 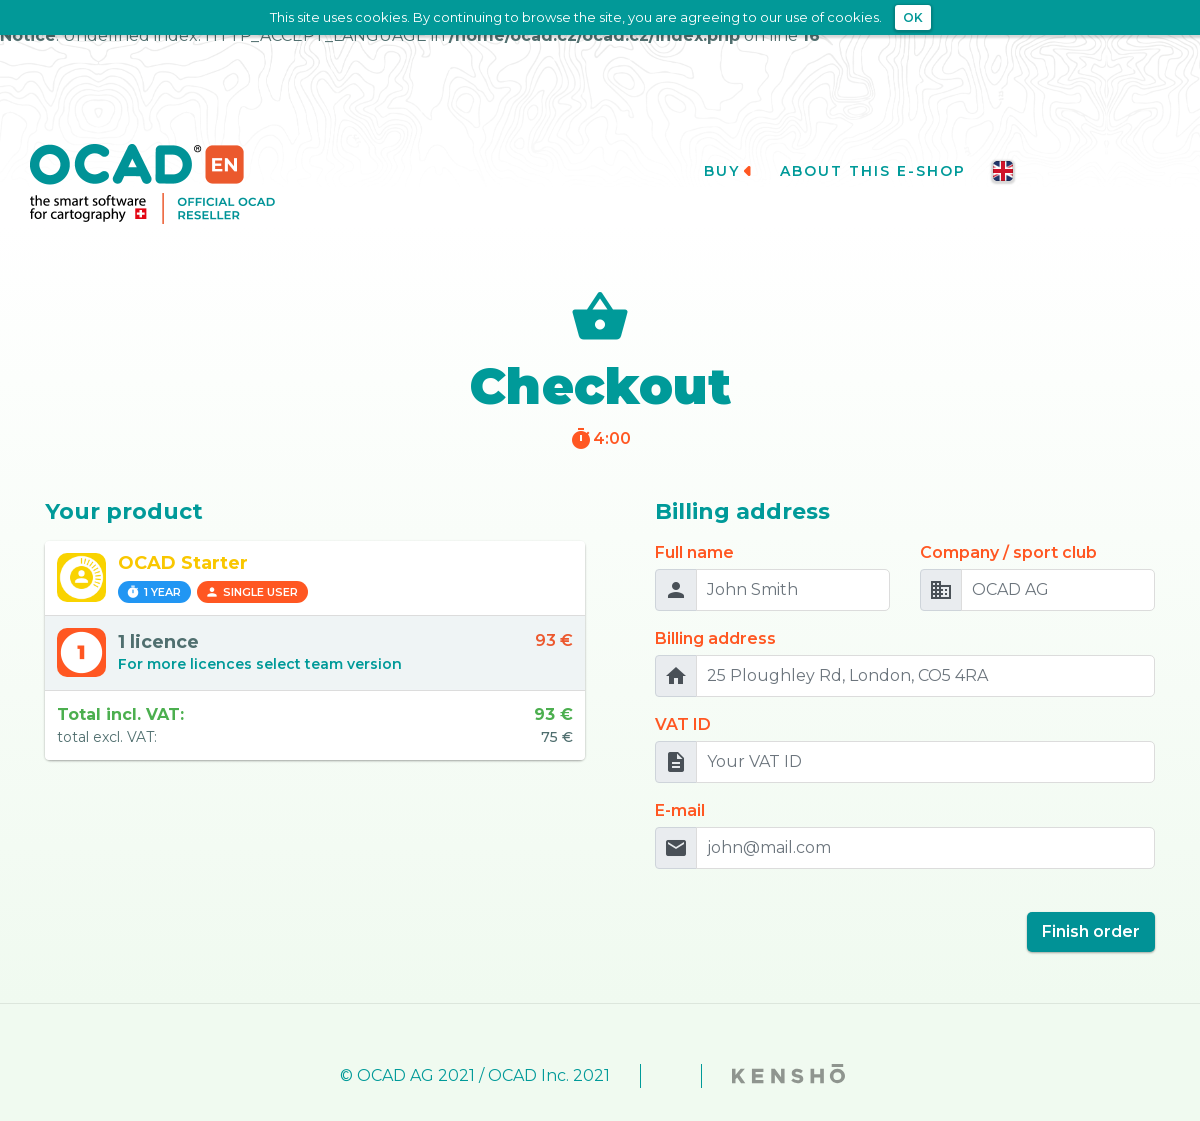 I want to click on E-mail, so click(x=680, y=783).